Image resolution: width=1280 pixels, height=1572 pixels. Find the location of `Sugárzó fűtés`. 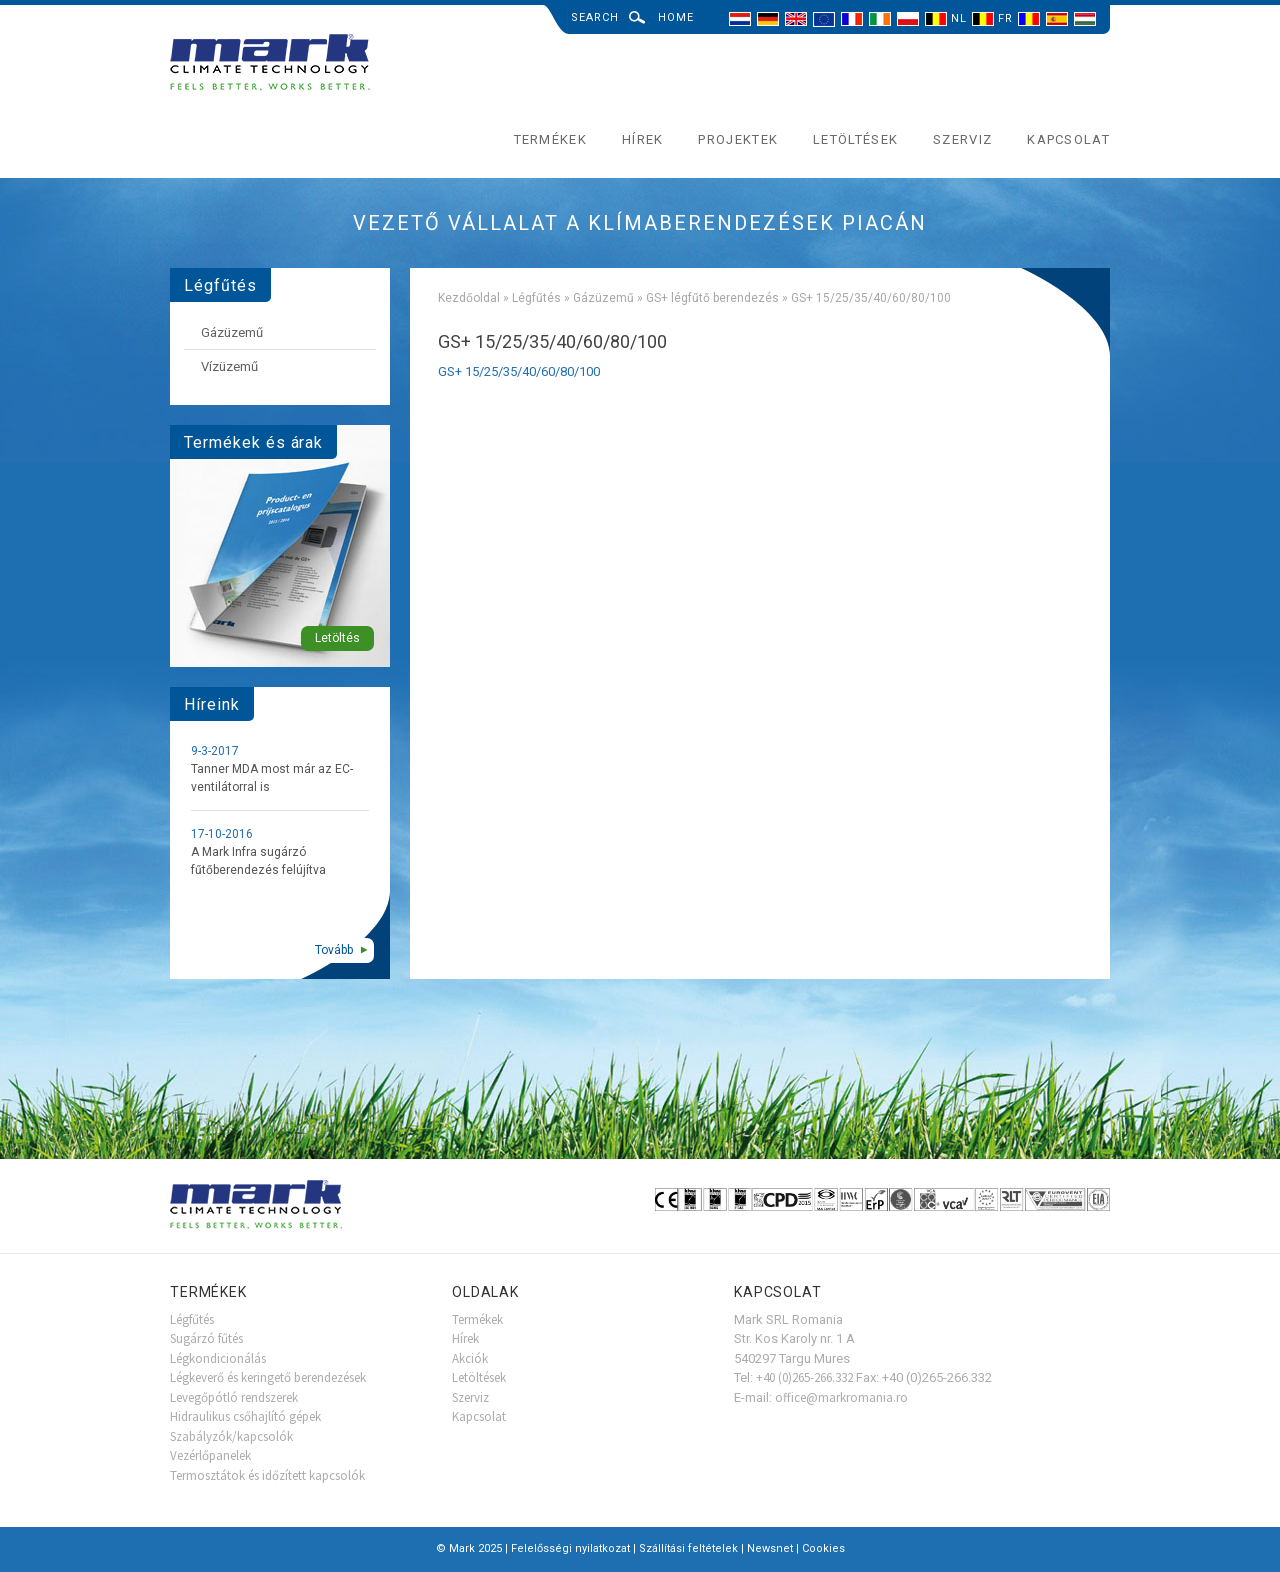

Sugárzó fűtés is located at coordinates (206, 1338).